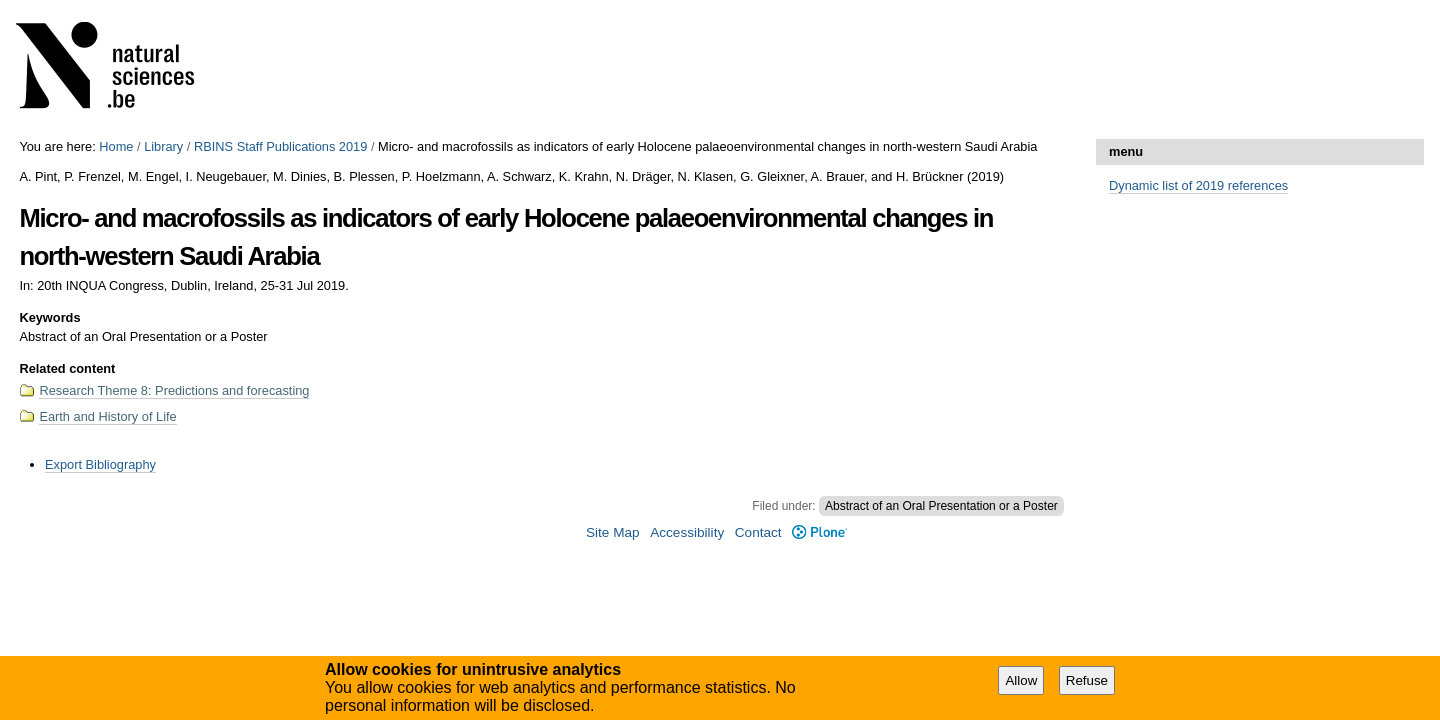 The width and height of the screenshot is (1440, 720). Describe the element at coordinates (116, 146) in the screenshot. I see `Home` at that location.